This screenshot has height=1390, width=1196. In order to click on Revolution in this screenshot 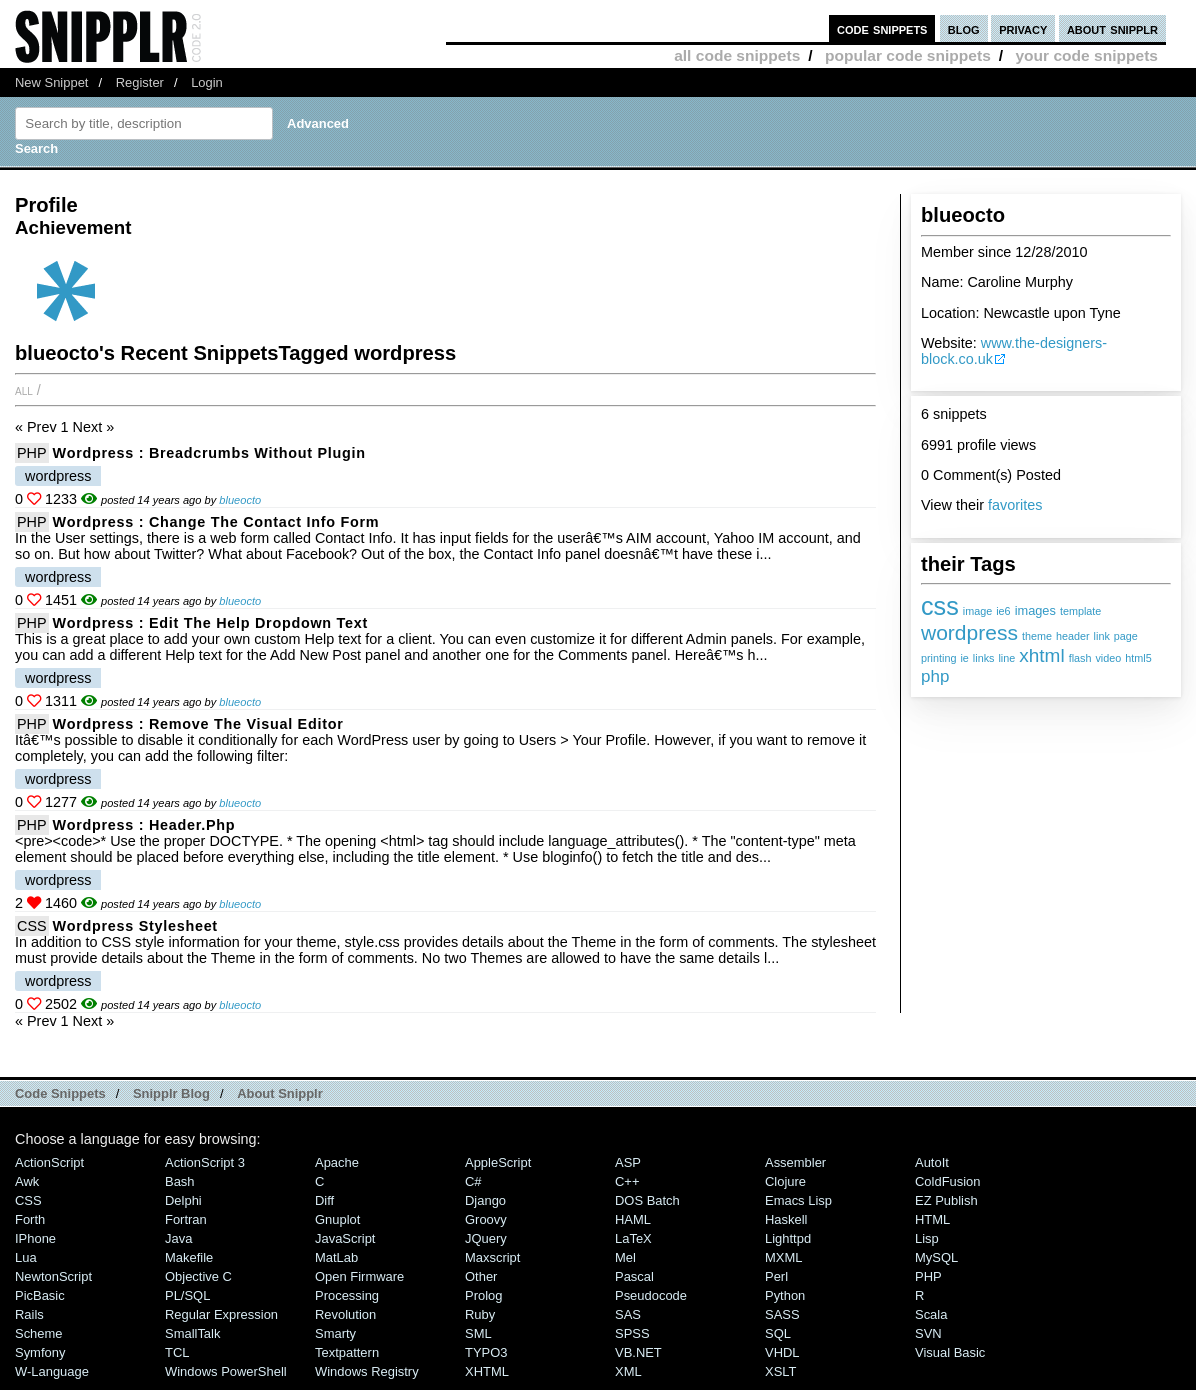, I will do `click(345, 1314)`.